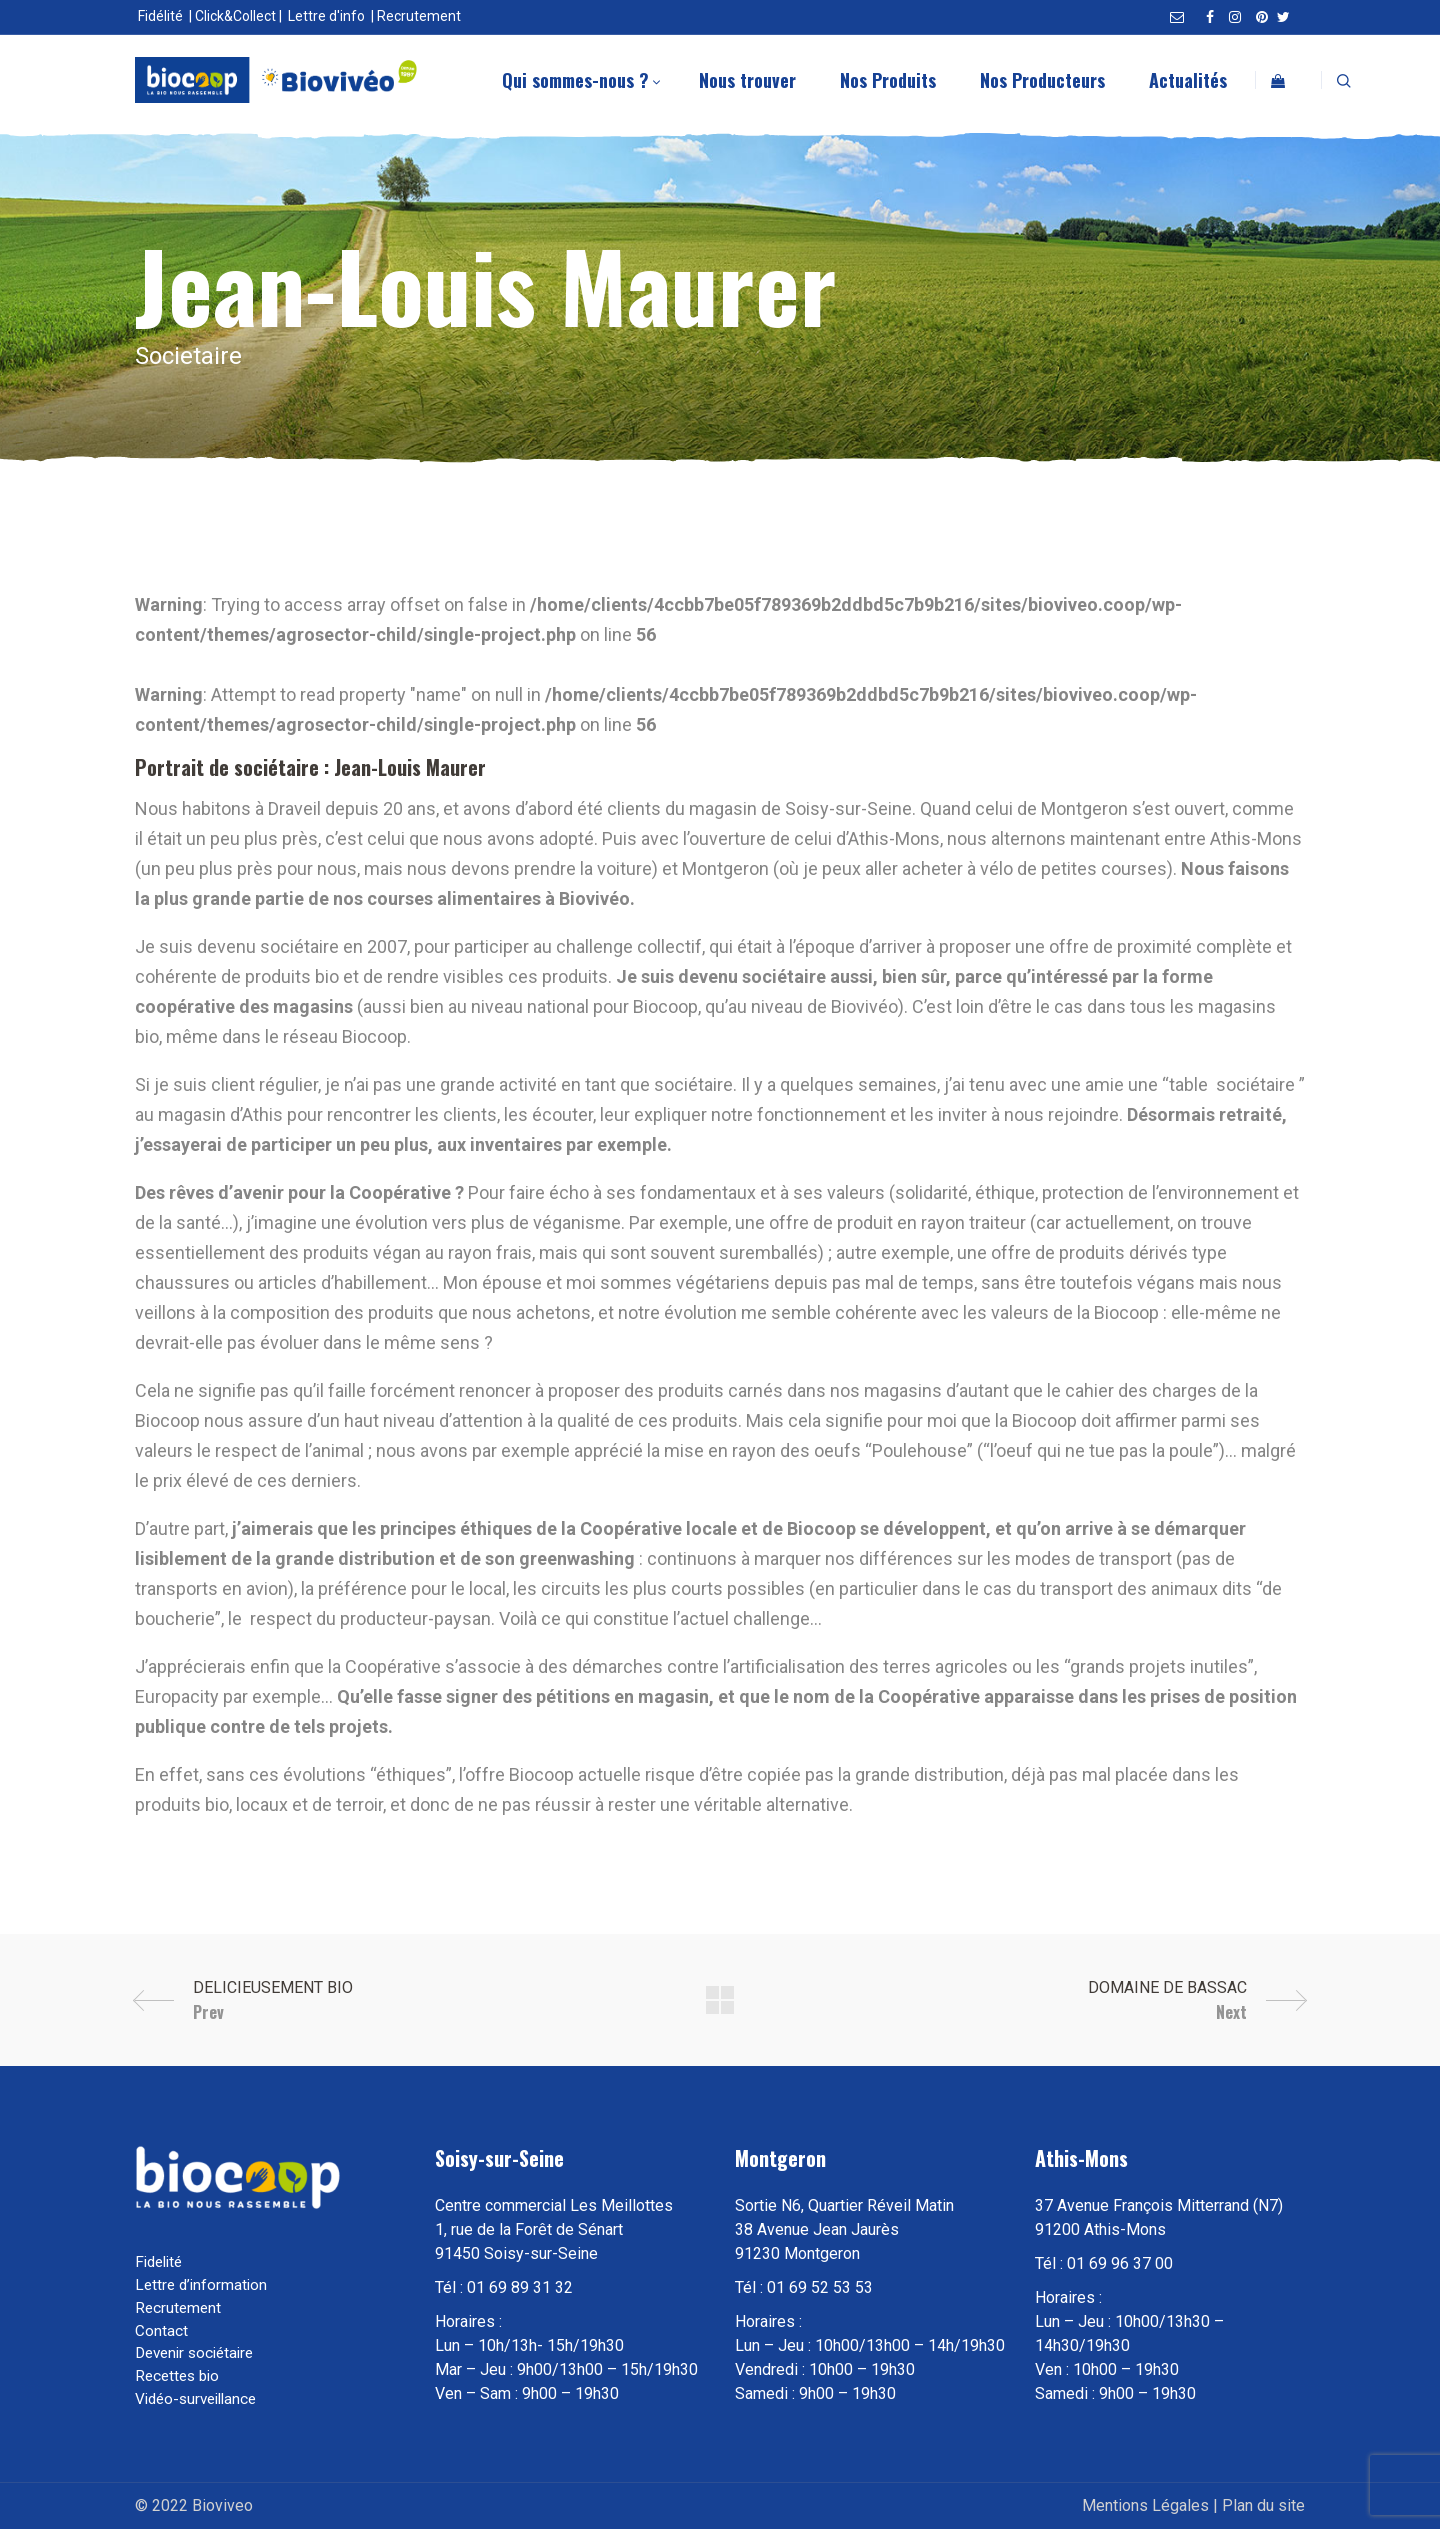 This screenshot has height=2529, width=1440. I want to click on Contact, so click(161, 2331).